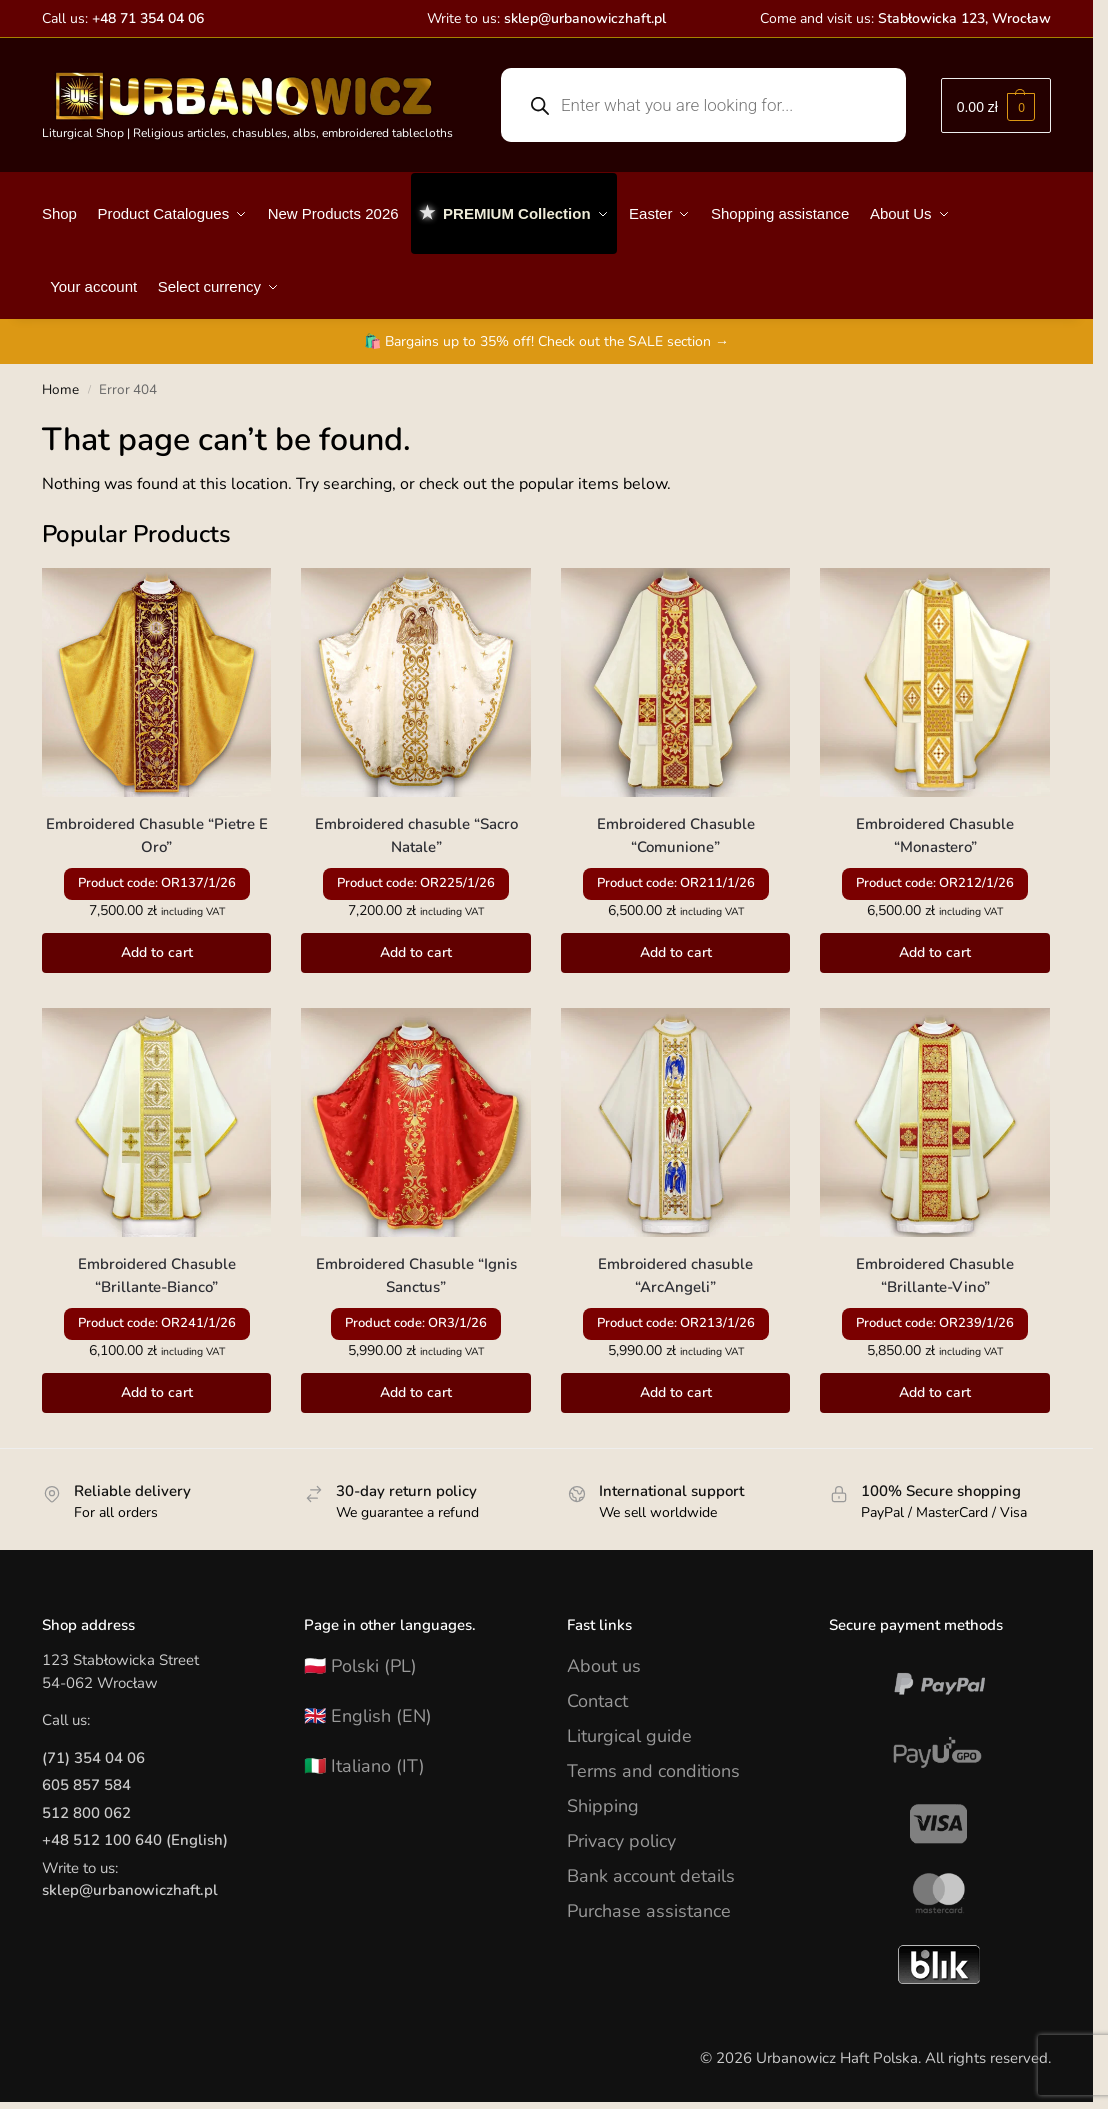 The height and width of the screenshot is (2109, 1108). What do you see at coordinates (416, 1275) in the screenshot?
I see `Embroidered Chasuble “Ignis Sanctus”` at bounding box center [416, 1275].